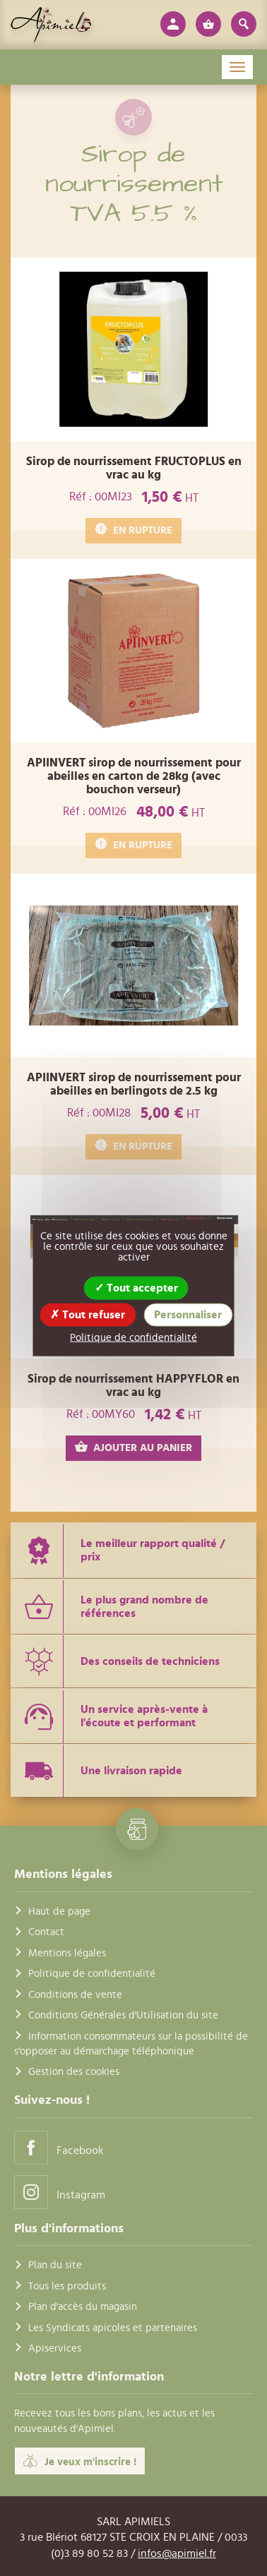 Image resolution: width=267 pixels, height=2576 pixels. Describe the element at coordinates (67, 2286) in the screenshot. I see `Tous les produits` at that location.